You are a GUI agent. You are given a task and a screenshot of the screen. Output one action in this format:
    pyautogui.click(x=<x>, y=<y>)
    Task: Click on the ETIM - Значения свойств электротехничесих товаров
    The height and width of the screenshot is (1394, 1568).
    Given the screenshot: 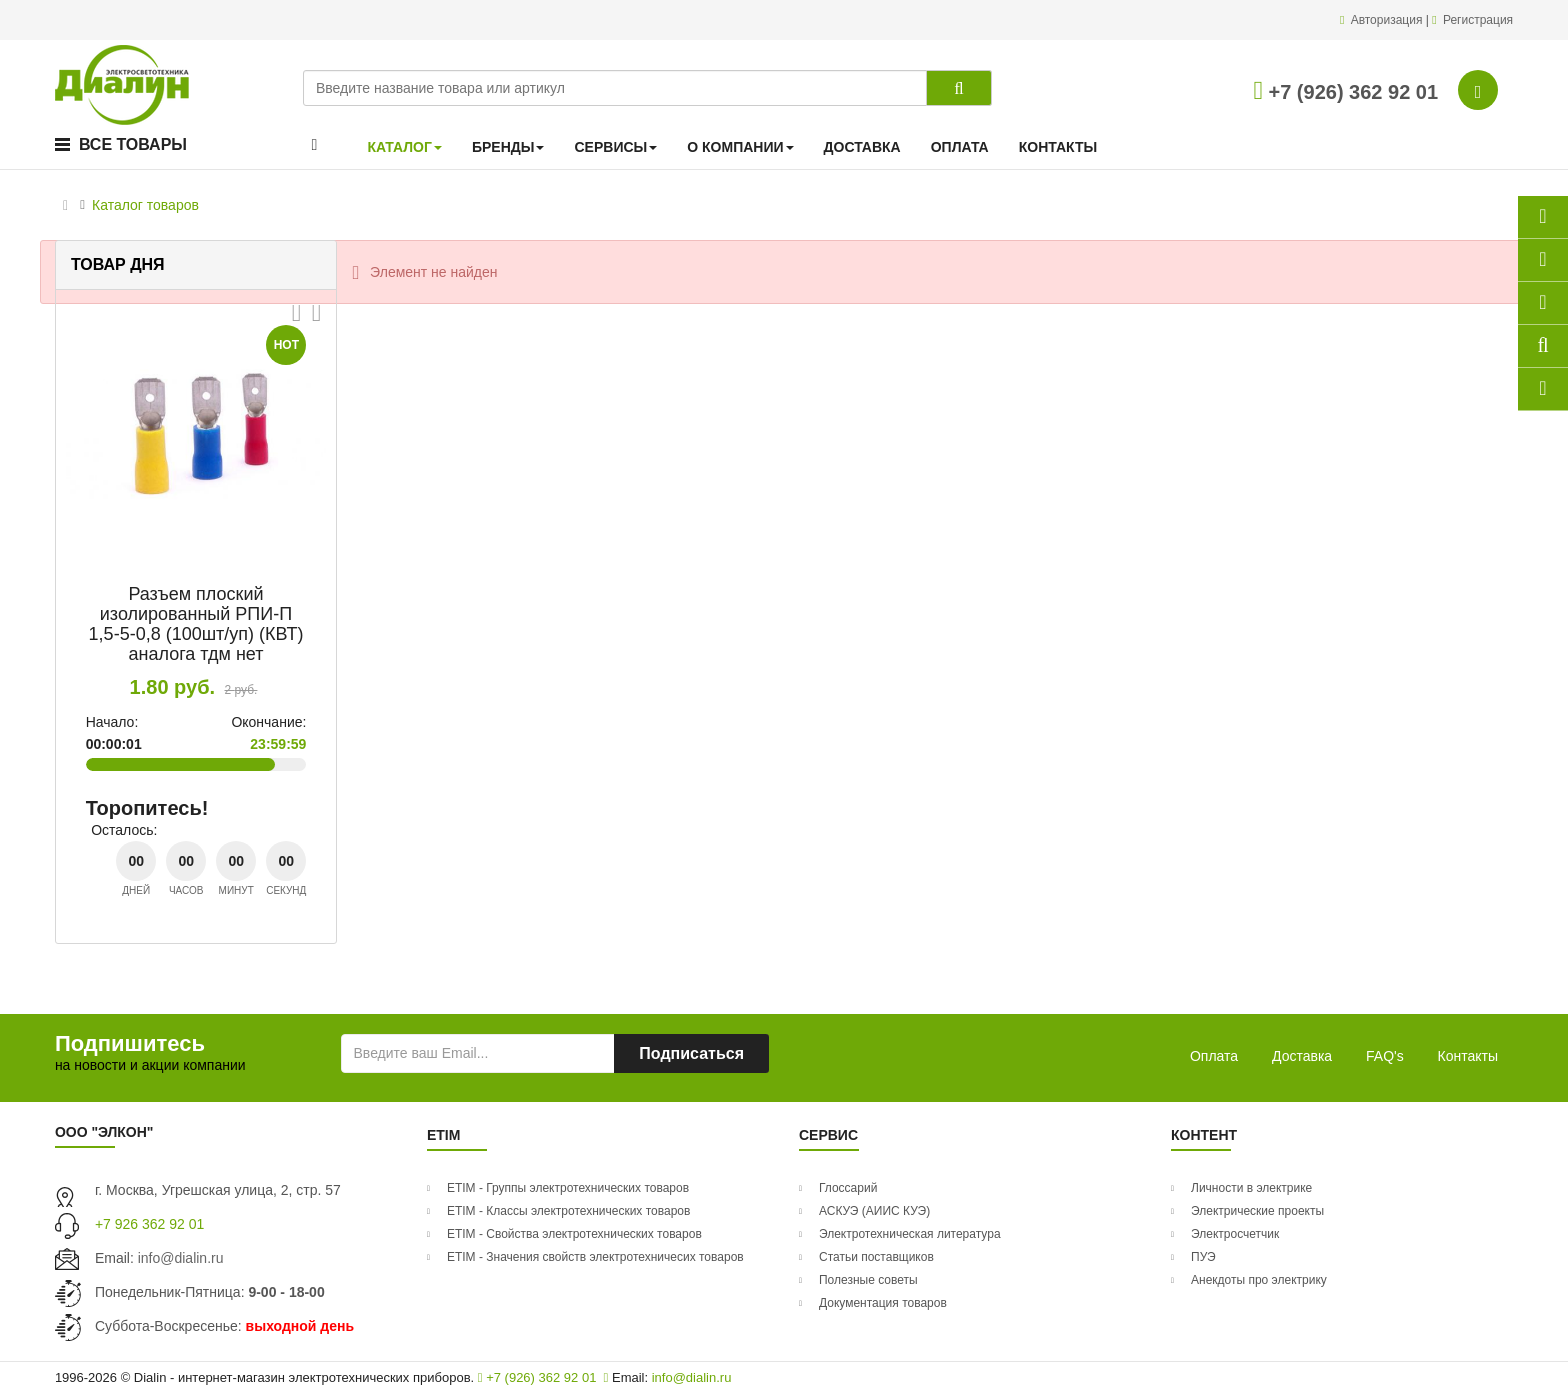 What is the action you would take?
    pyautogui.click(x=595, y=1257)
    